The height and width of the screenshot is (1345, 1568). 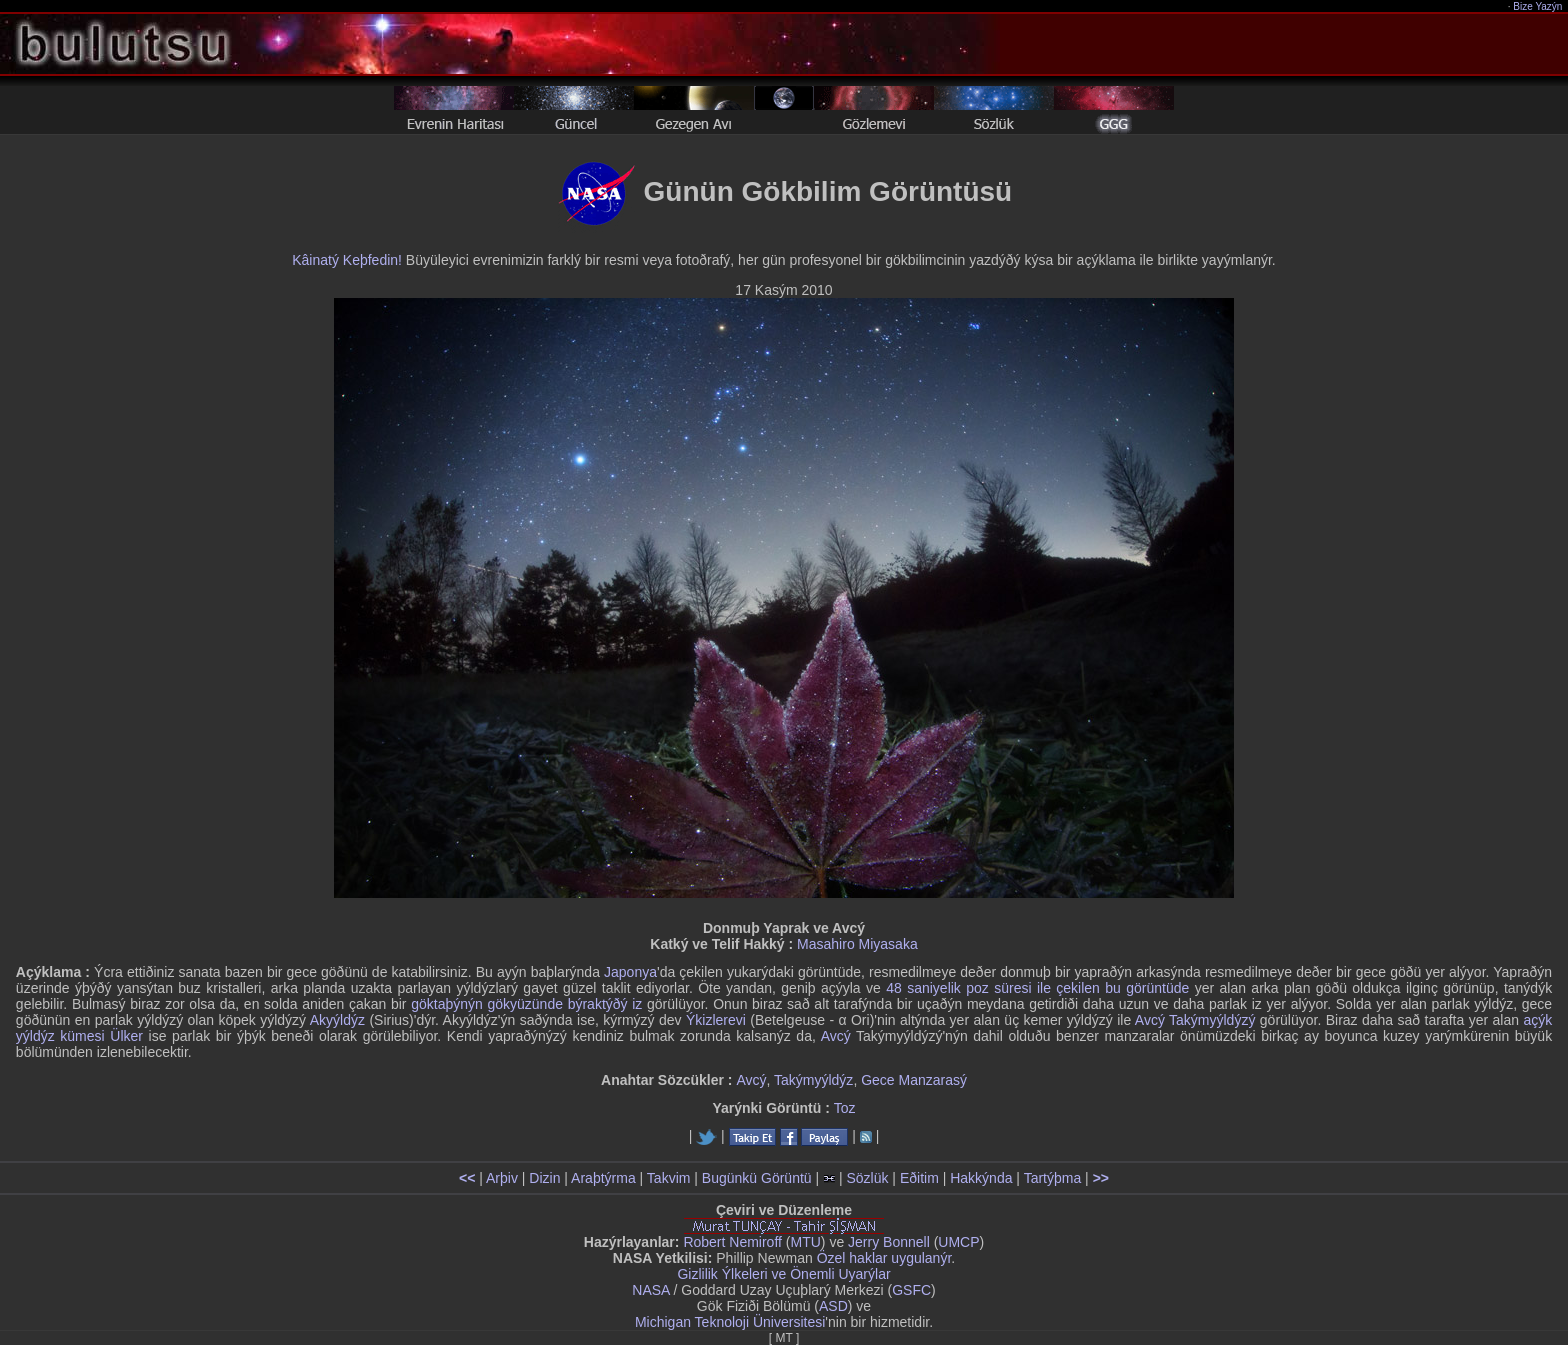 I want to click on Akyýldýz, so click(x=337, y=1020).